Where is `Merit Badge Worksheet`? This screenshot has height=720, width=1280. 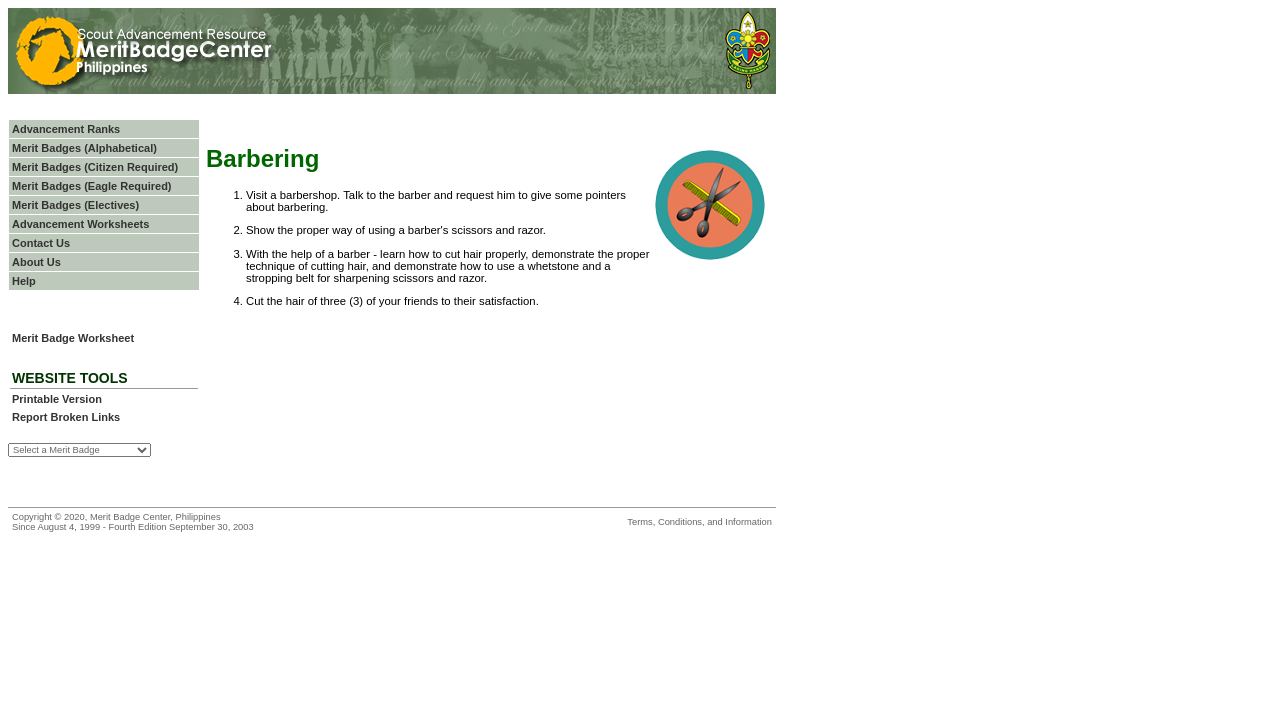 Merit Badge Worksheet is located at coordinates (73, 338).